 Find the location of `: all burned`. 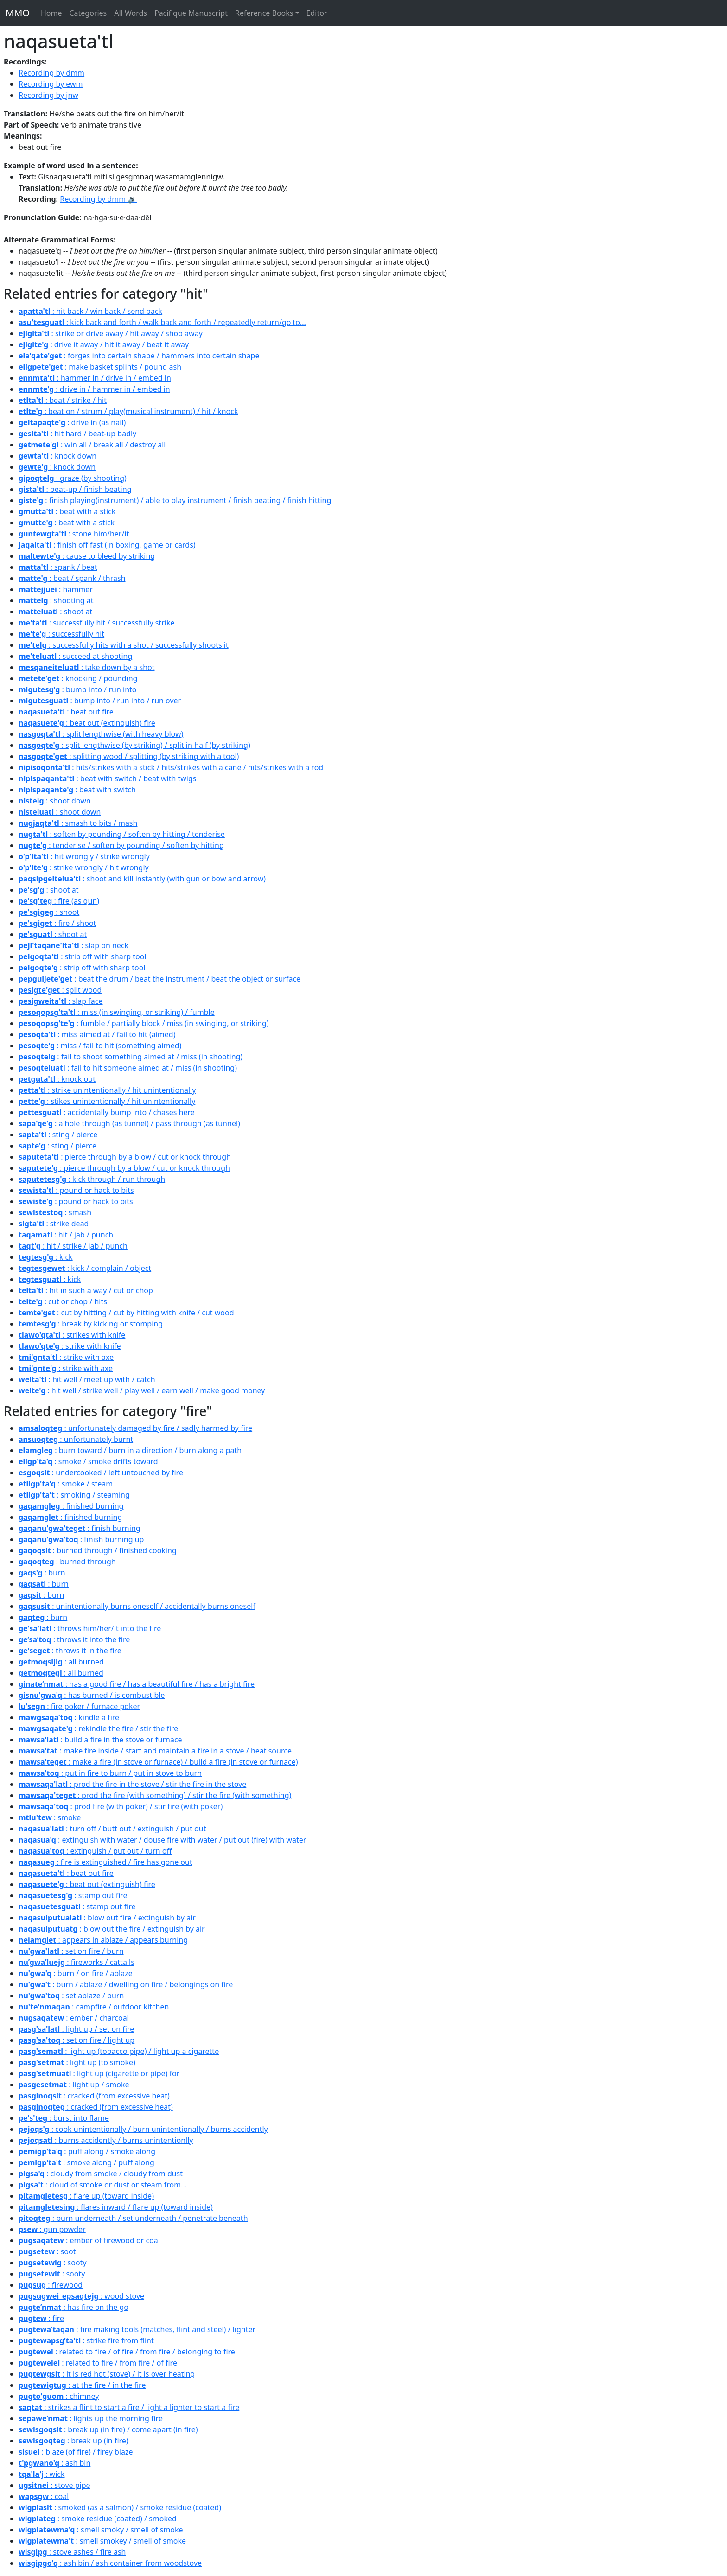

: all burned is located at coordinates (61, 1662).